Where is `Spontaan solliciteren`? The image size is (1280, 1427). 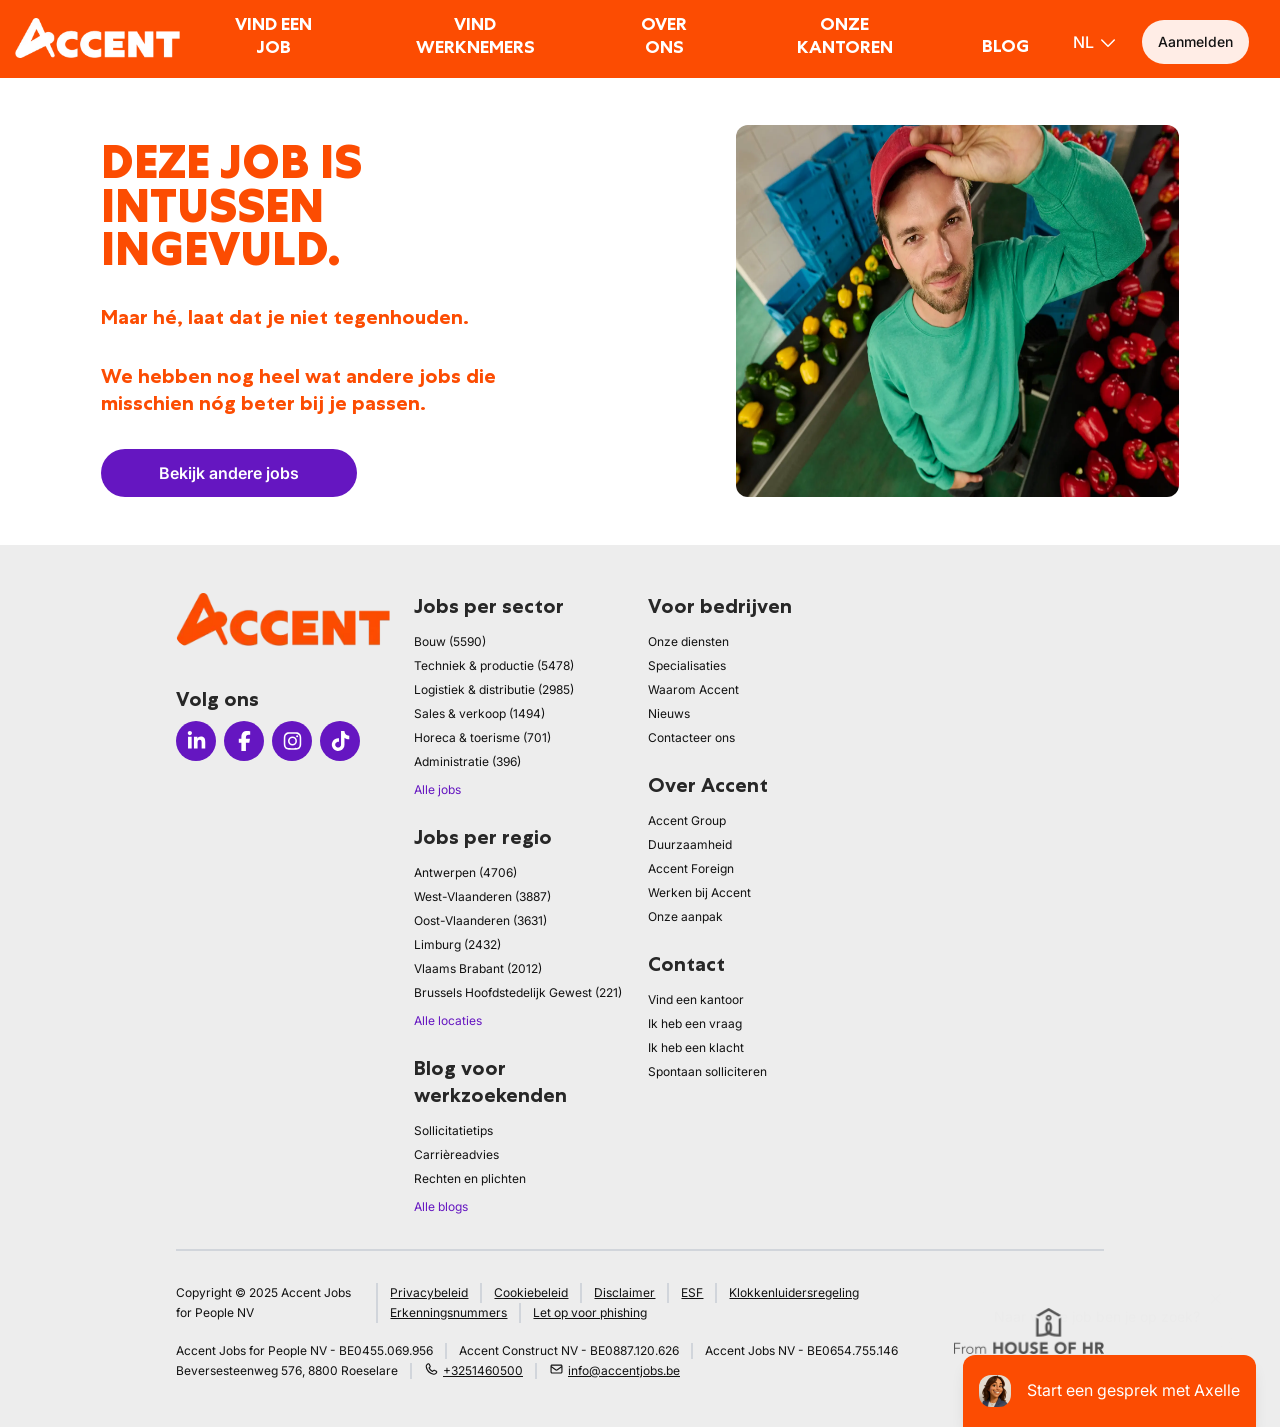
Spontaan solliciteren is located at coordinates (707, 1071).